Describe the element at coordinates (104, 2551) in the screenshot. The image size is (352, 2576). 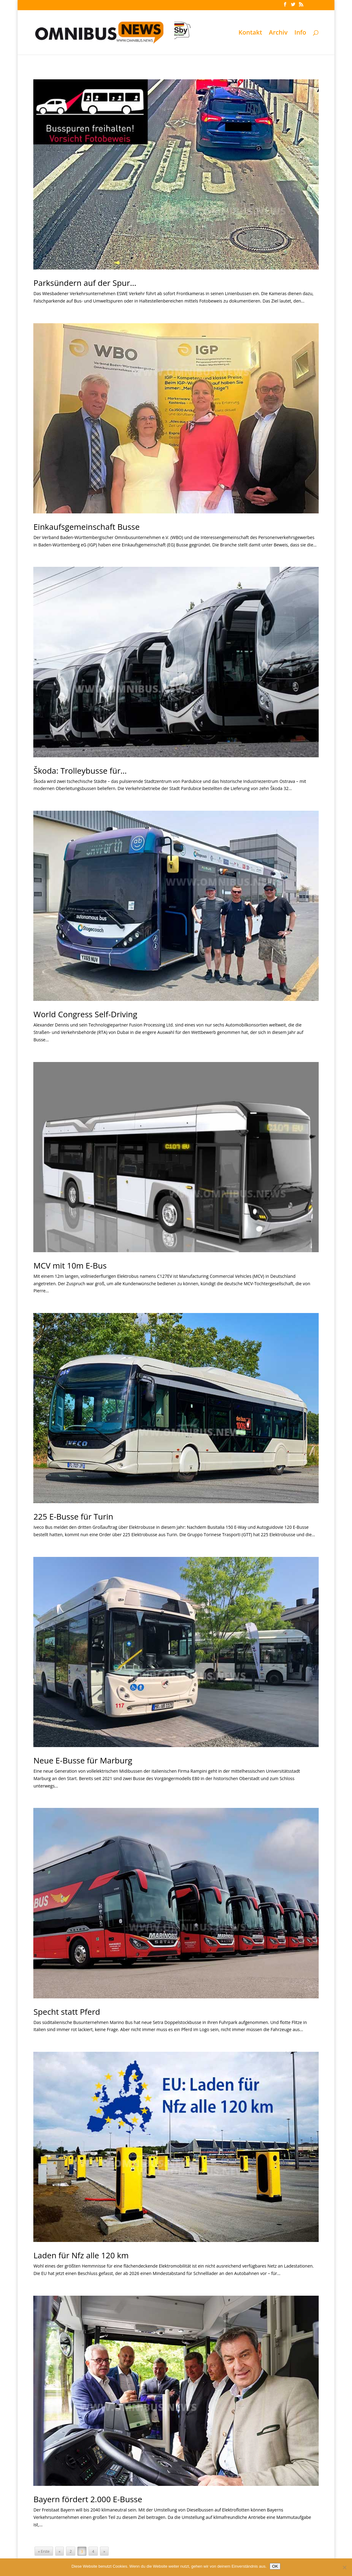
I see `» [Nächste Seite]` at that location.